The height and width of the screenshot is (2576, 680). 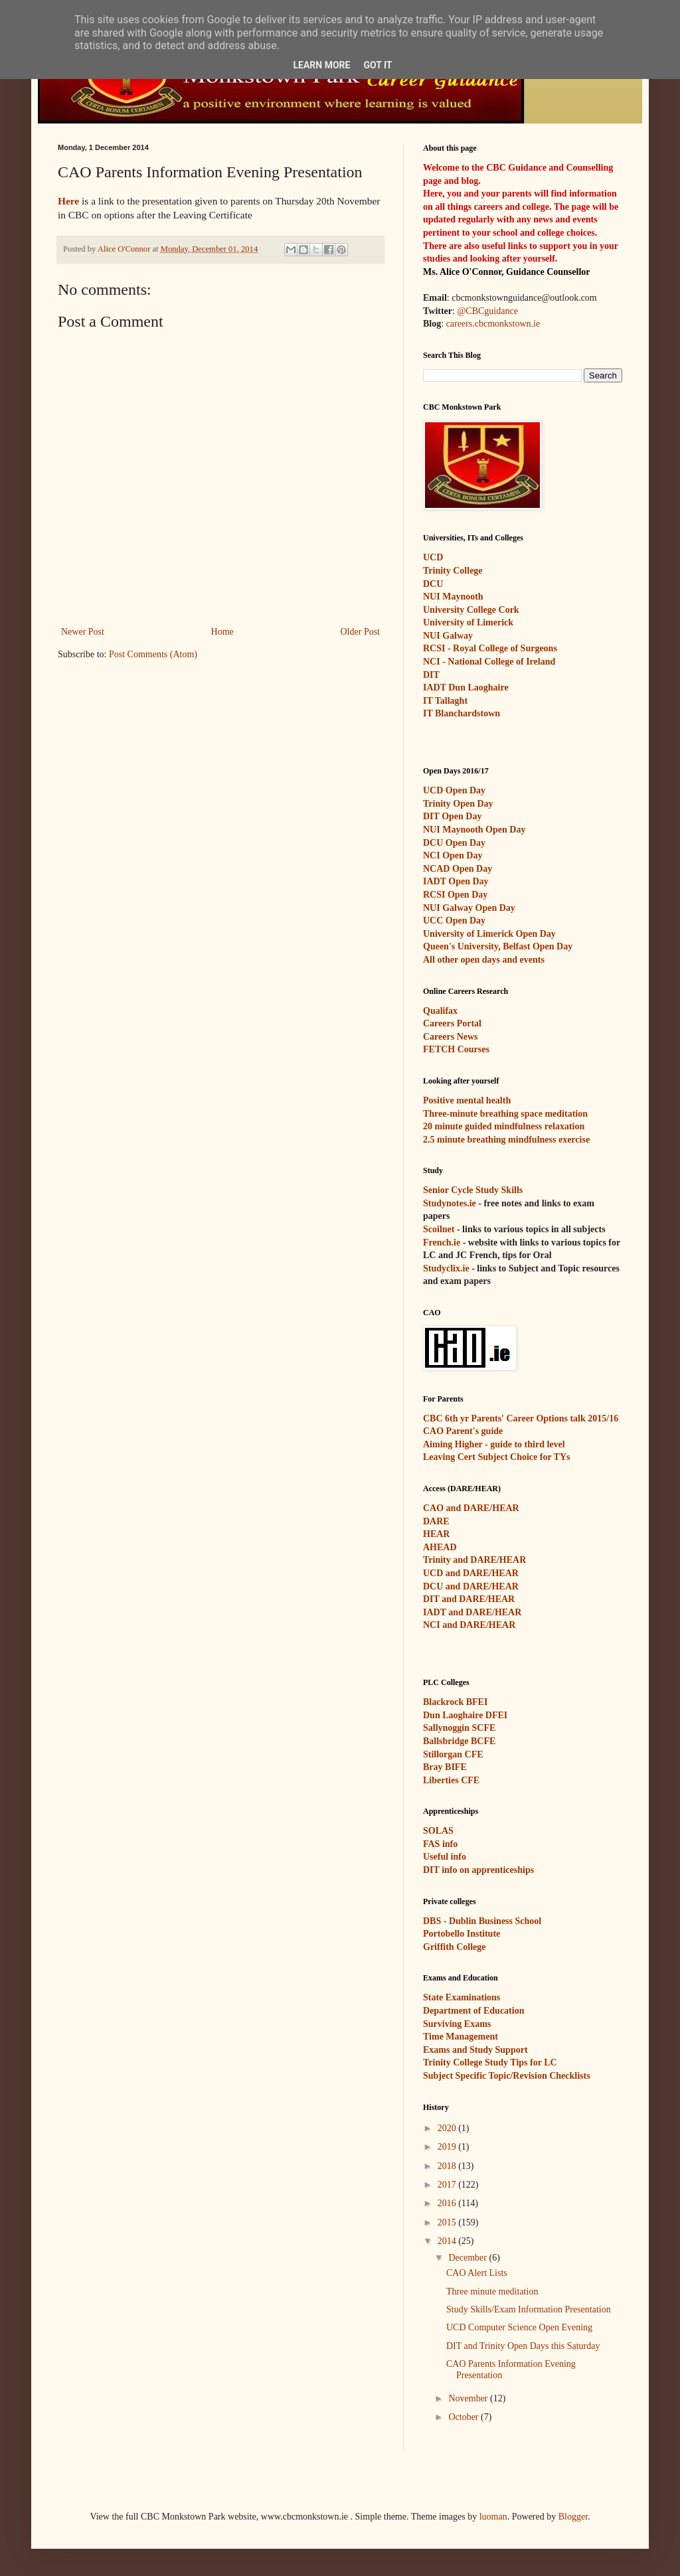 I want to click on Department of Education, so click(x=473, y=2011).